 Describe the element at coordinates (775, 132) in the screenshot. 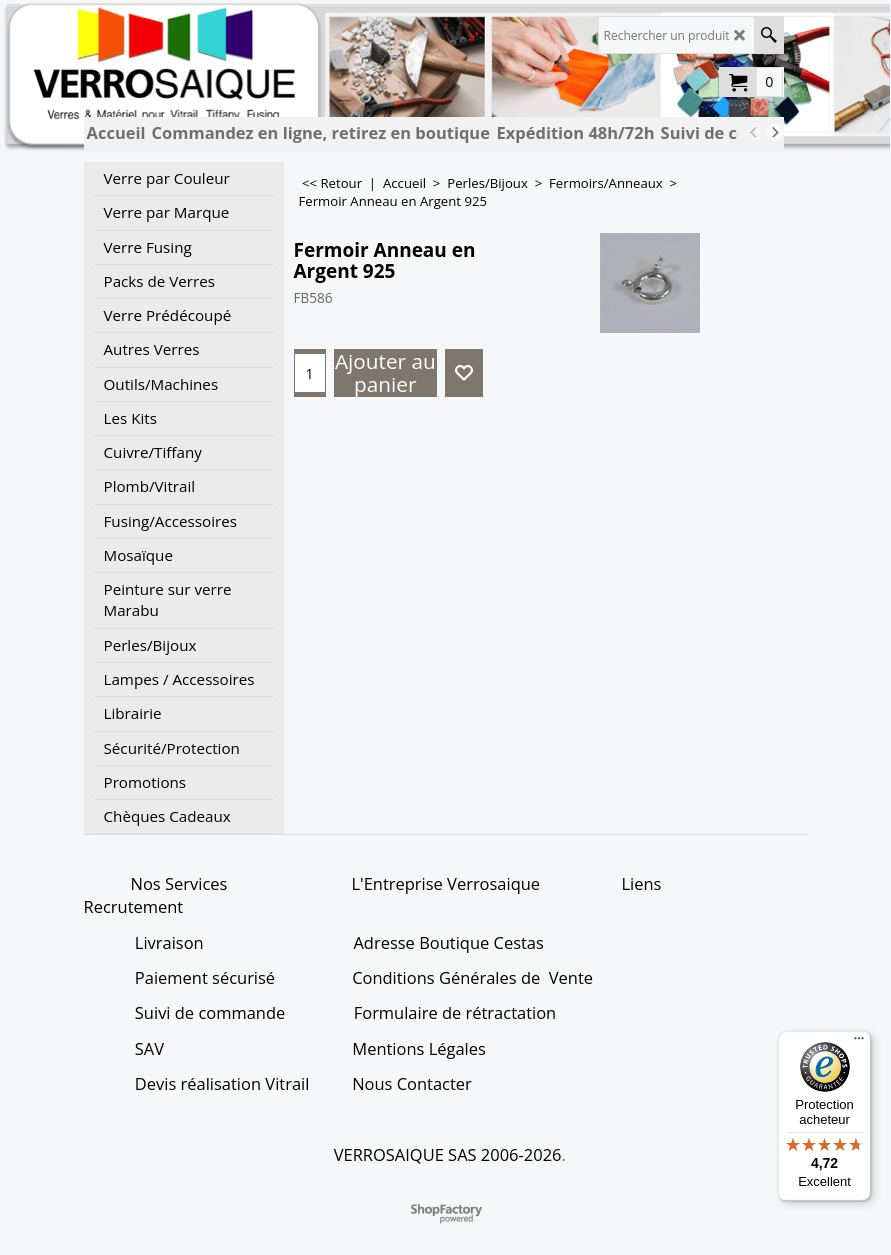

I see `[next]` at that location.